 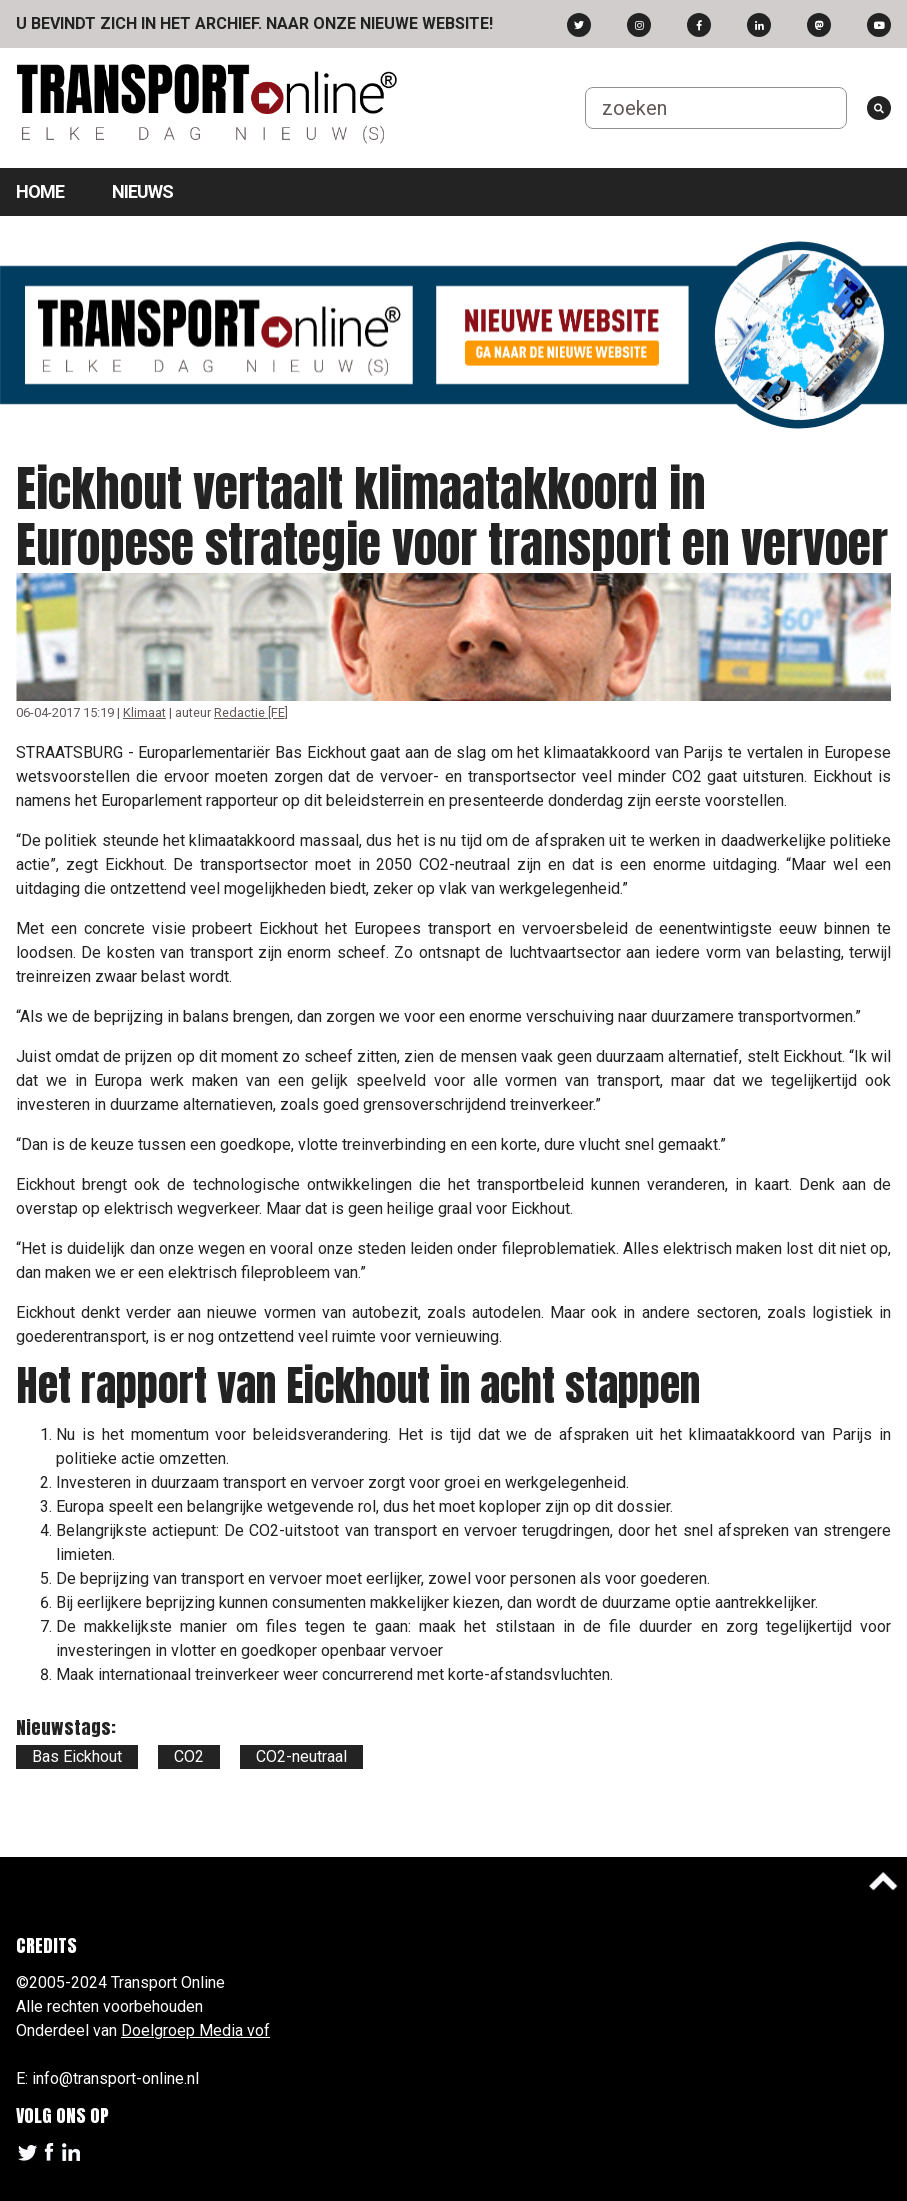 I want to click on Doelgroep Media vof, so click(x=195, y=2030).